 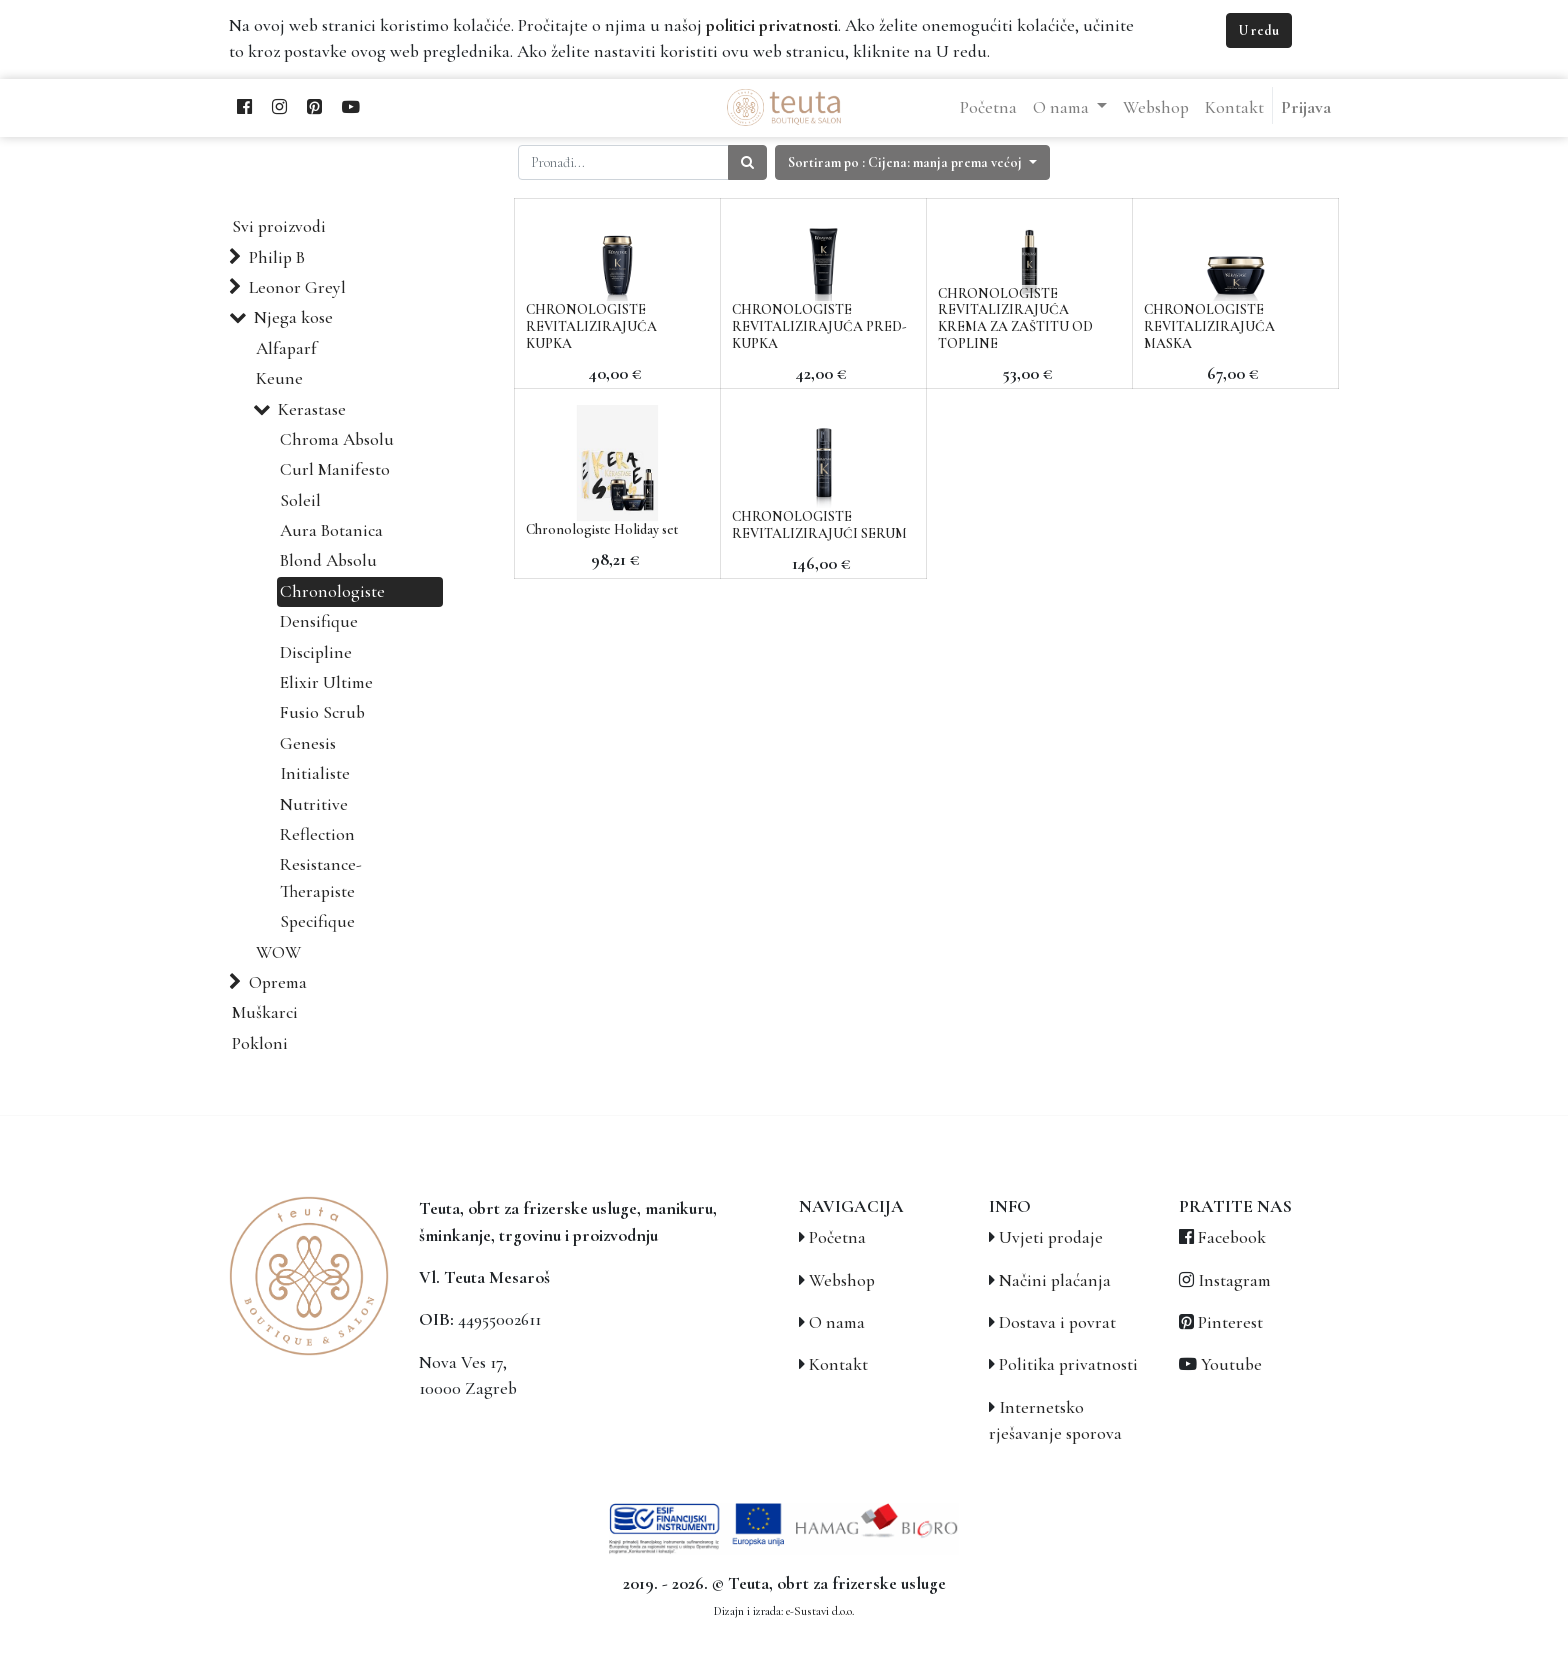 I want to click on Kontakt, so click(x=838, y=1364).